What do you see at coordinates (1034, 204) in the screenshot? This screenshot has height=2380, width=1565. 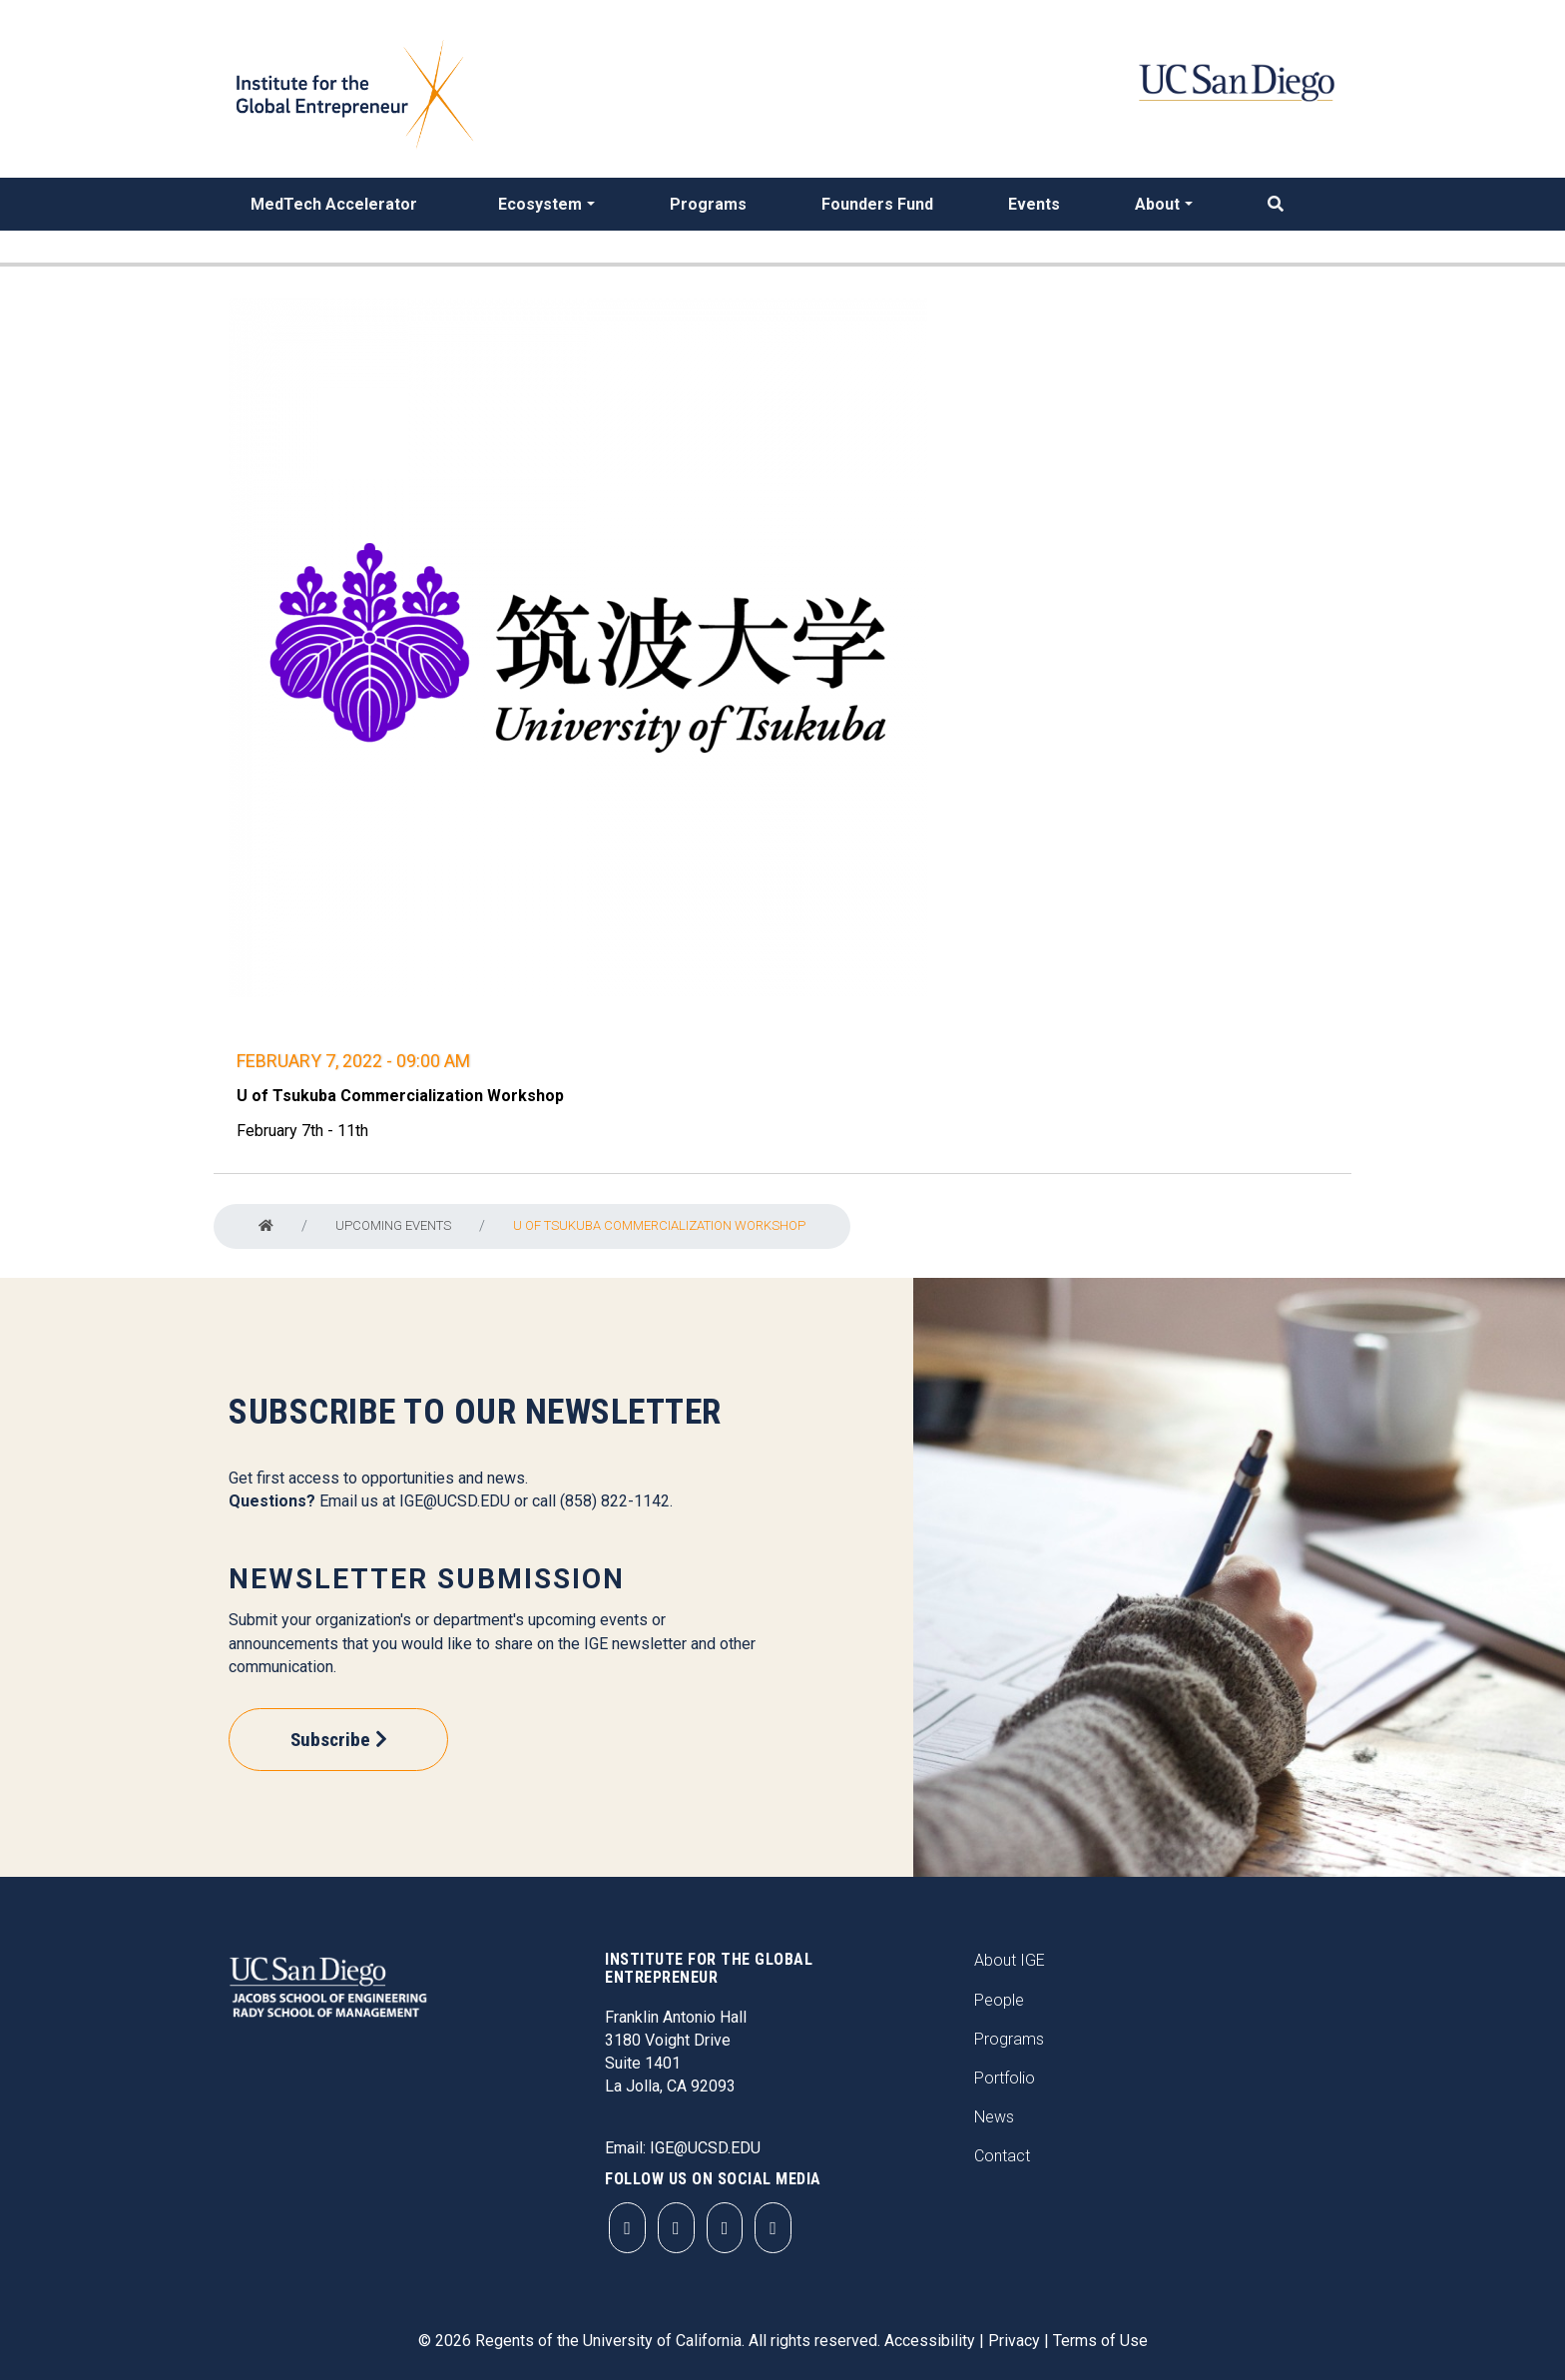 I see `Events` at bounding box center [1034, 204].